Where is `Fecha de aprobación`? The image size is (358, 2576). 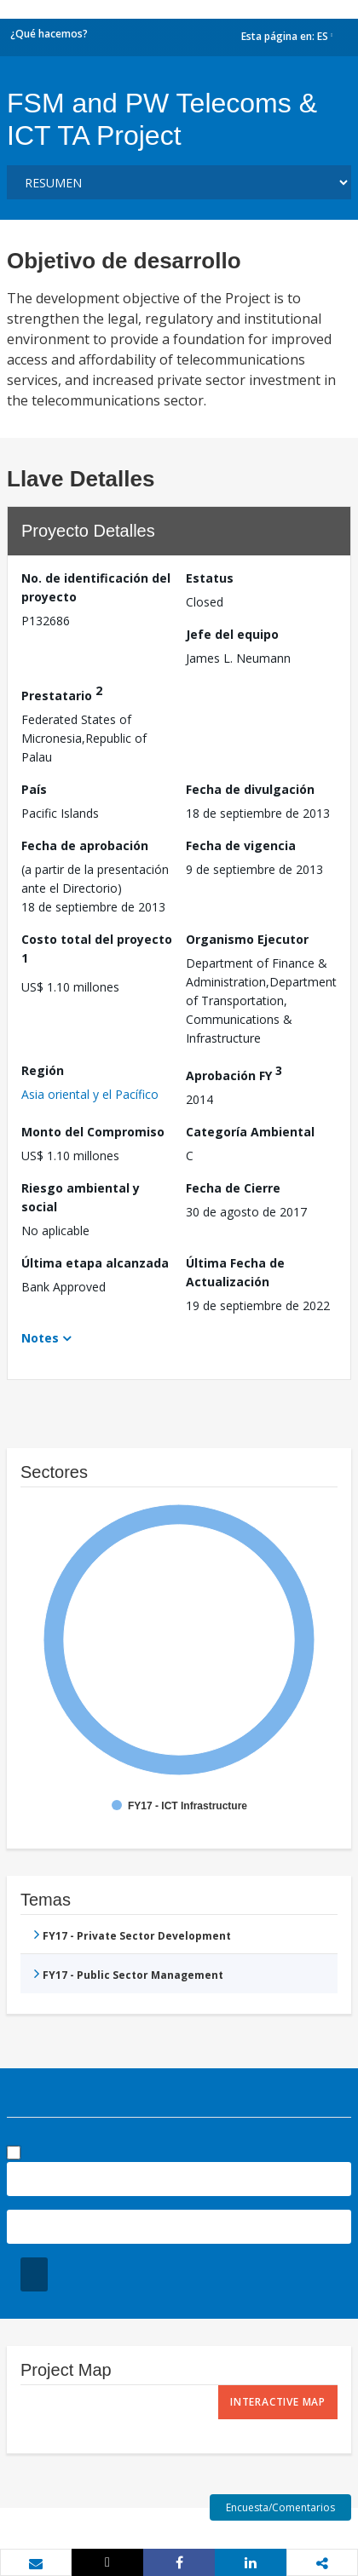 Fecha de aprobación is located at coordinates (84, 845).